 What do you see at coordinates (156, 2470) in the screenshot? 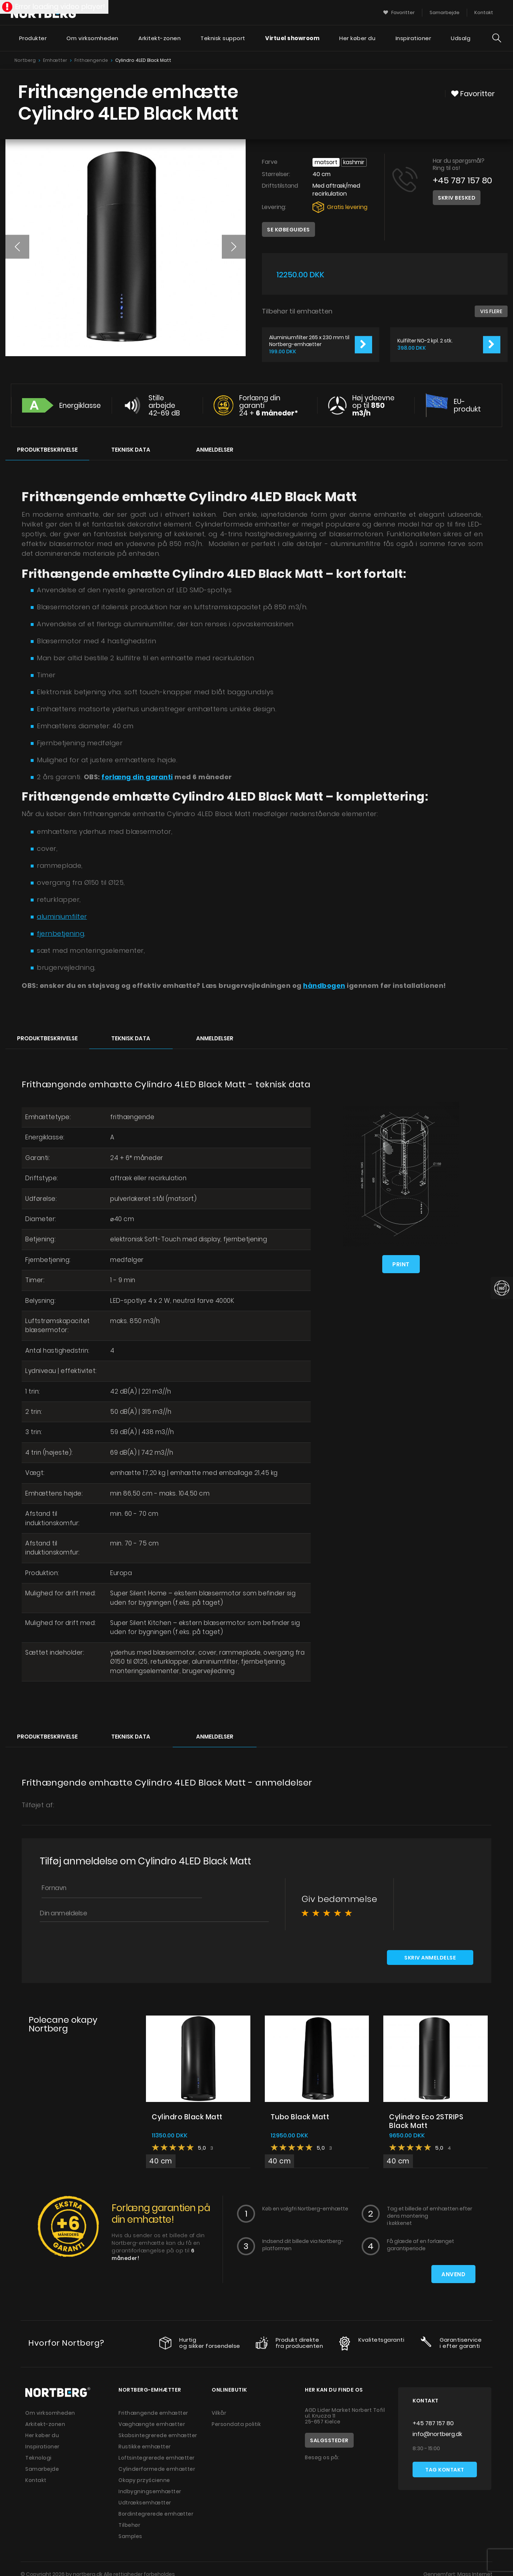
I see `Cylinderformede emhætter` at bounding box center [156, 2470].